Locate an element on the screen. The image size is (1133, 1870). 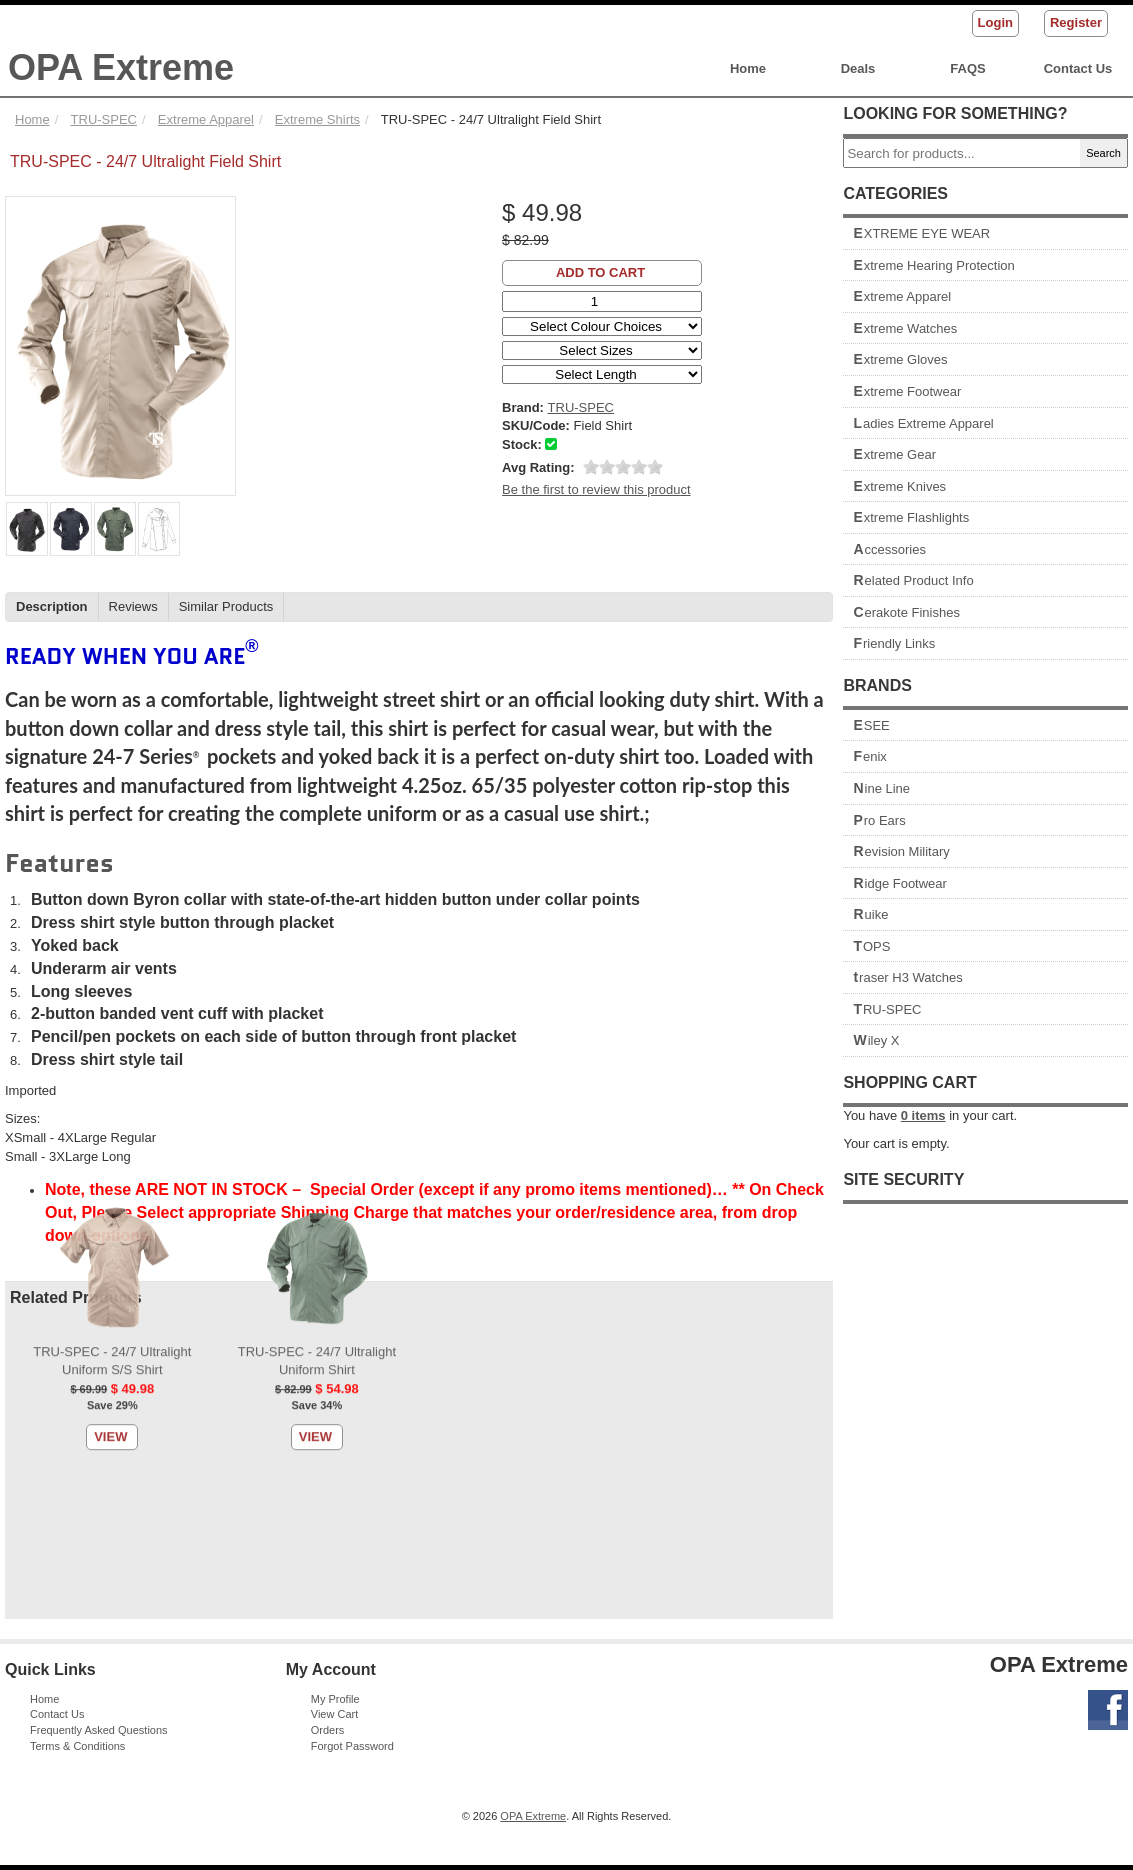
Ridge Footwear is located at coordinates (900, 883).